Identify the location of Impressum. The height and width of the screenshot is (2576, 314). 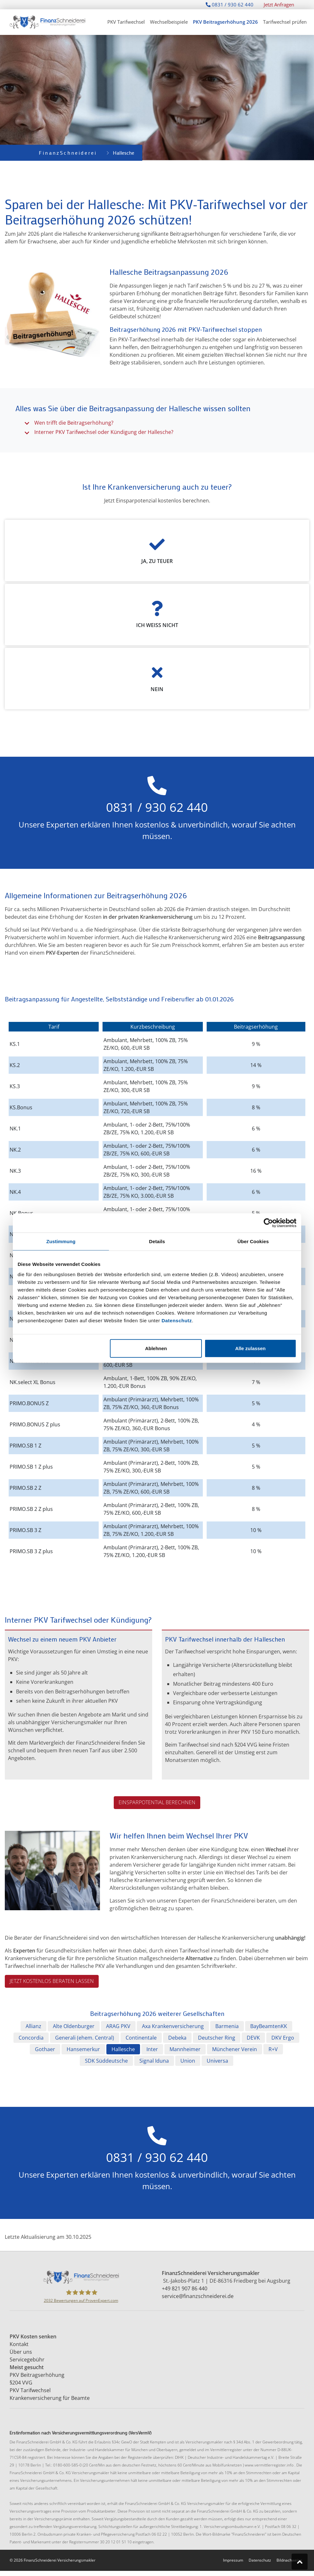
(233, 2560).